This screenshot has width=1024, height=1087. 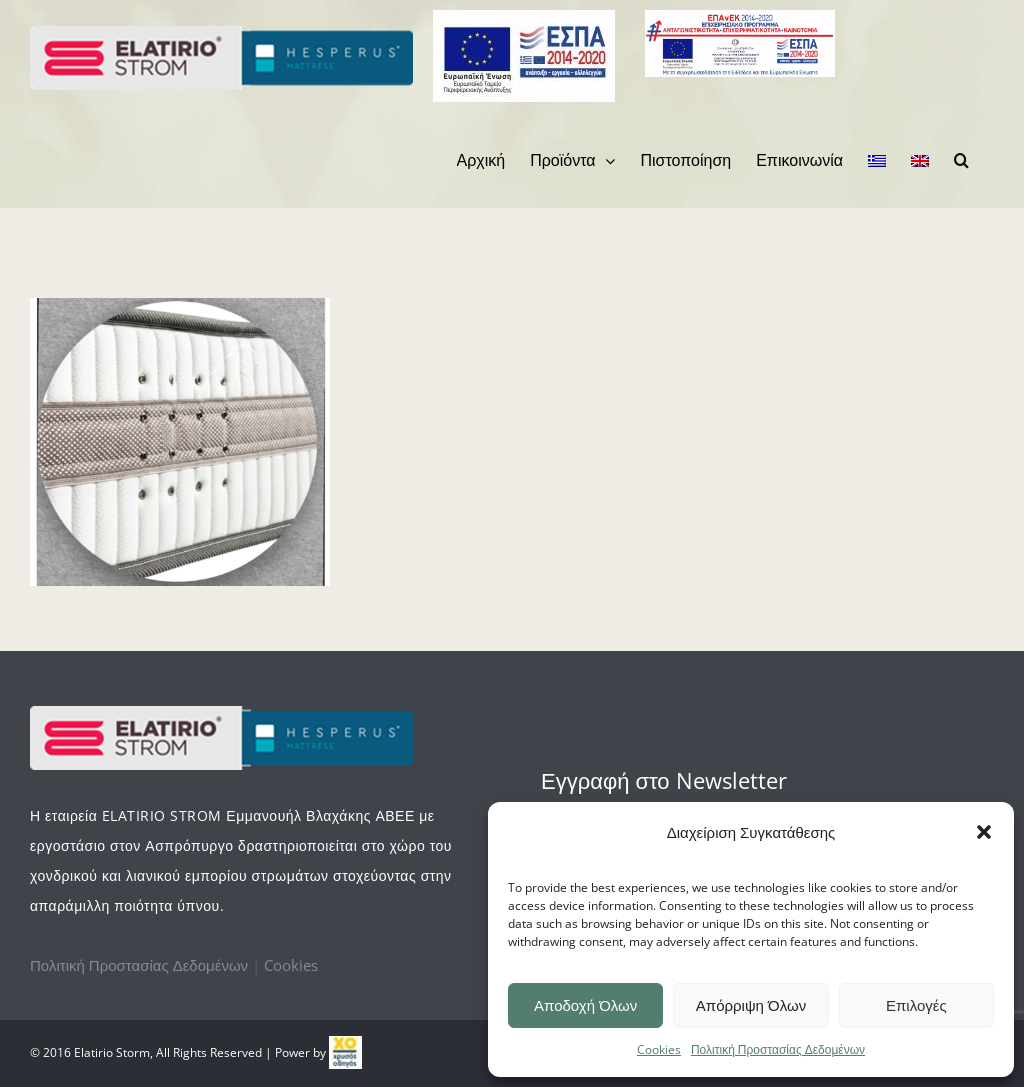 What do you see at coordinates (481, 160) in the screenshot?
I see `[menuitem]` at bounding box center [481, 160].